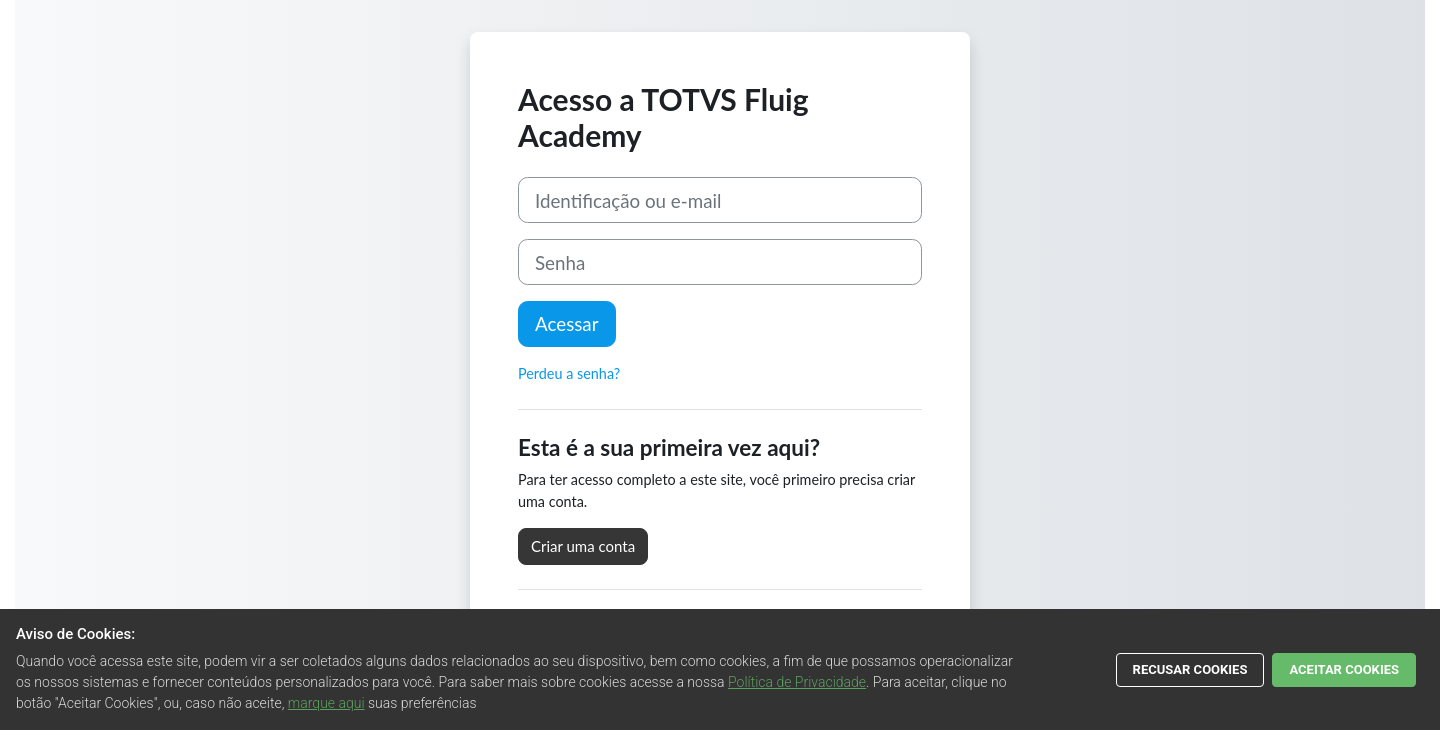 This screenshot has height=730, width=1440. Describe the element at coordinates (1344, 669) in the screenshot. I see `ACEITAR COOKIES` at that location.